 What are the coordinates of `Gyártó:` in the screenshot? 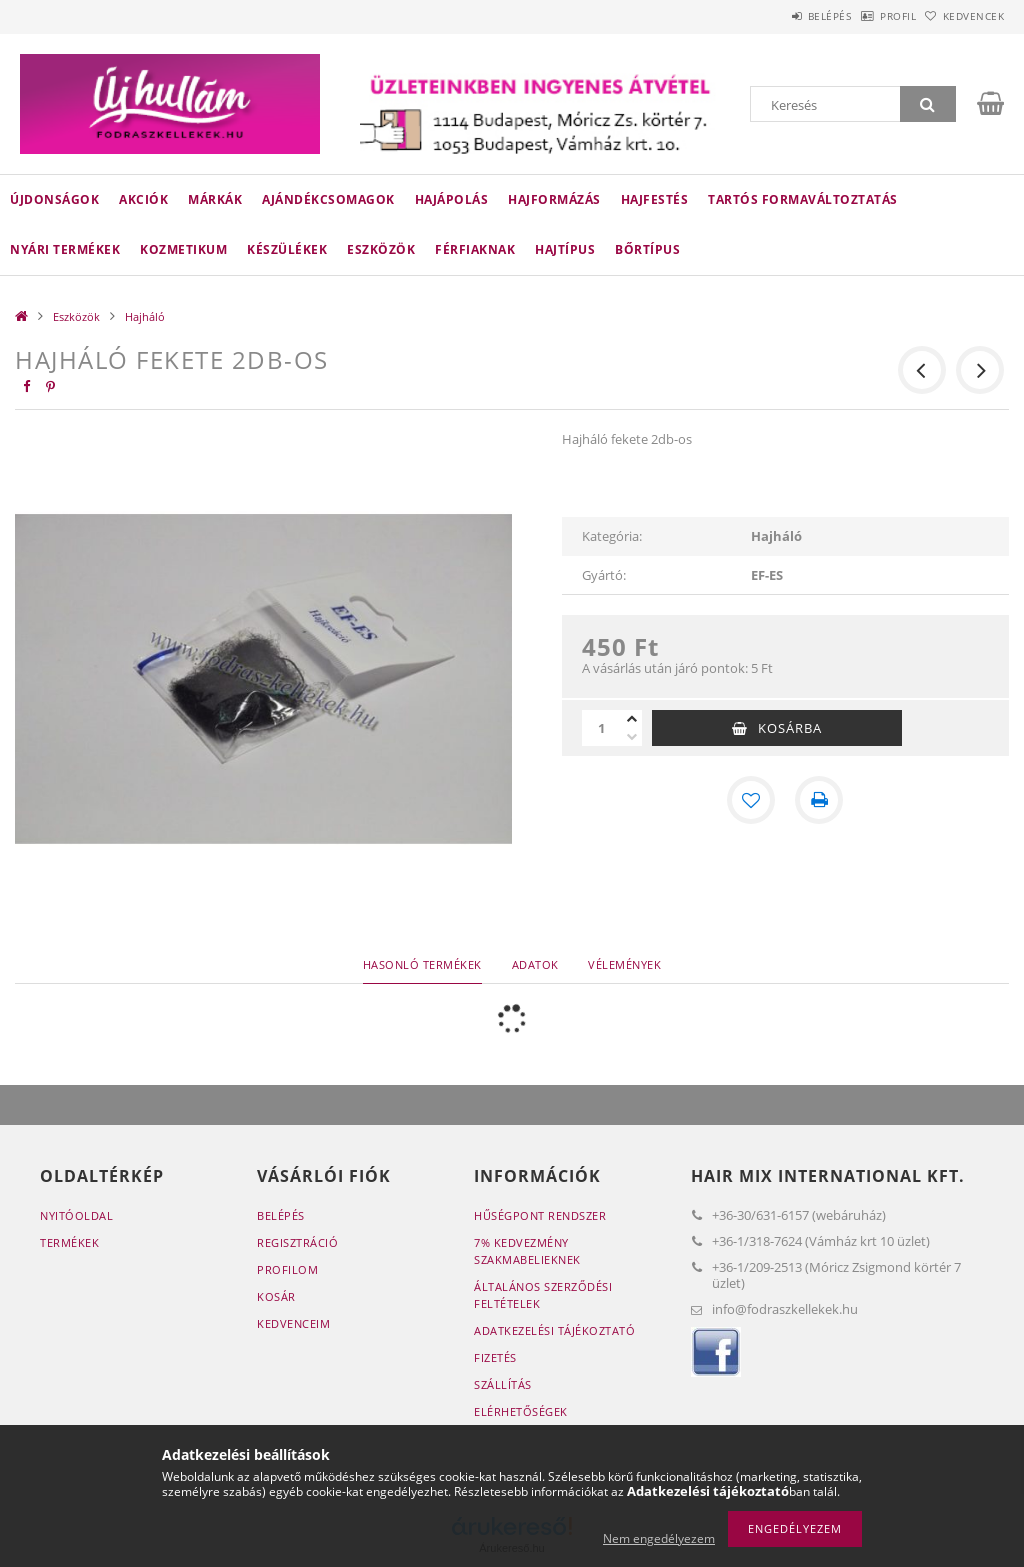 It's located at (604, 575).